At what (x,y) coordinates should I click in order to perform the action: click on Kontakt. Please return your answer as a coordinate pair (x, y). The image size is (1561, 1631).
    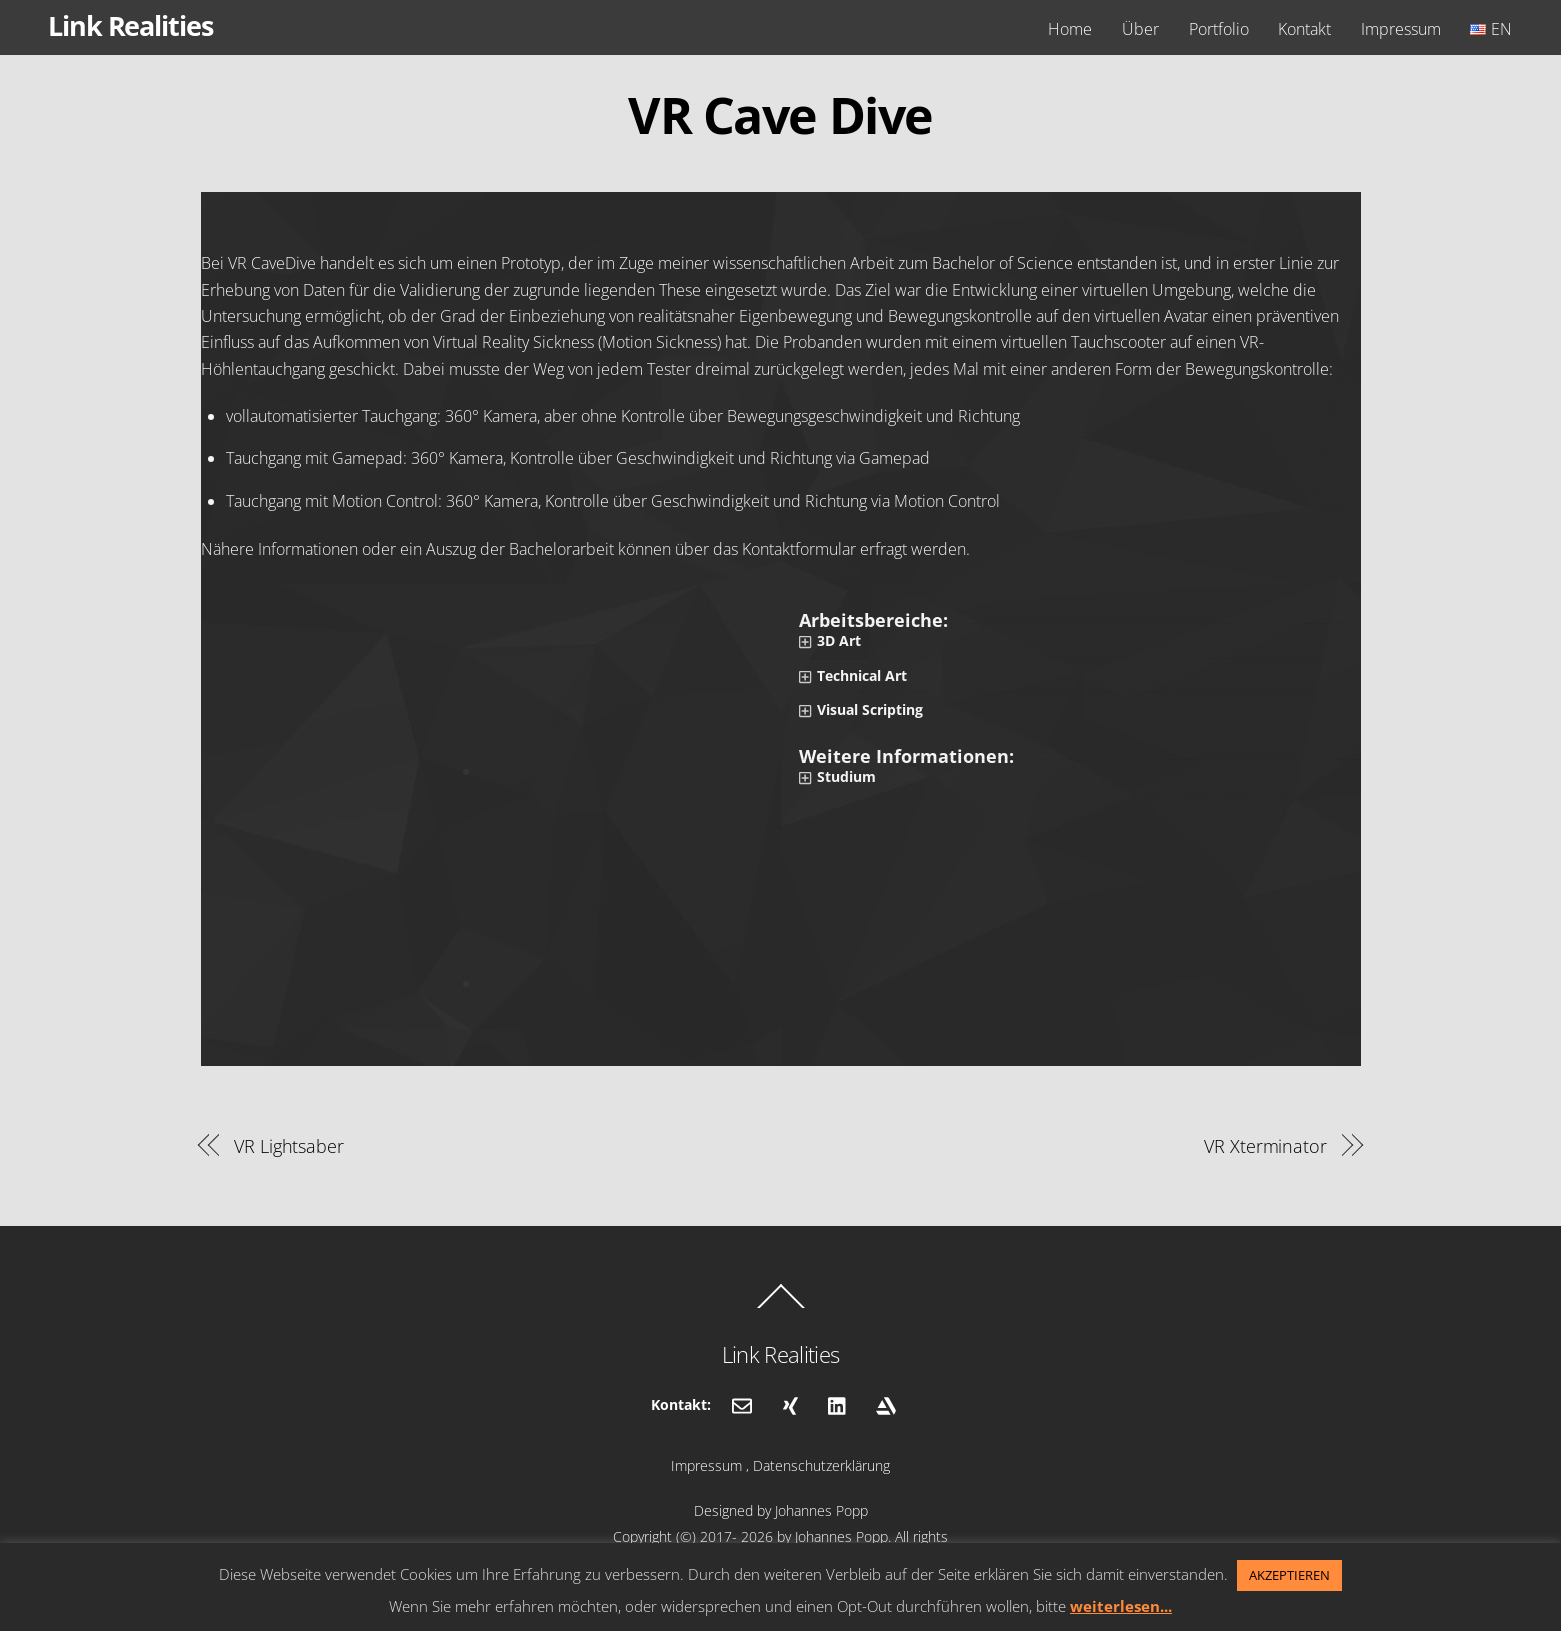
    Looking at the image, I should click on (1304, 29).